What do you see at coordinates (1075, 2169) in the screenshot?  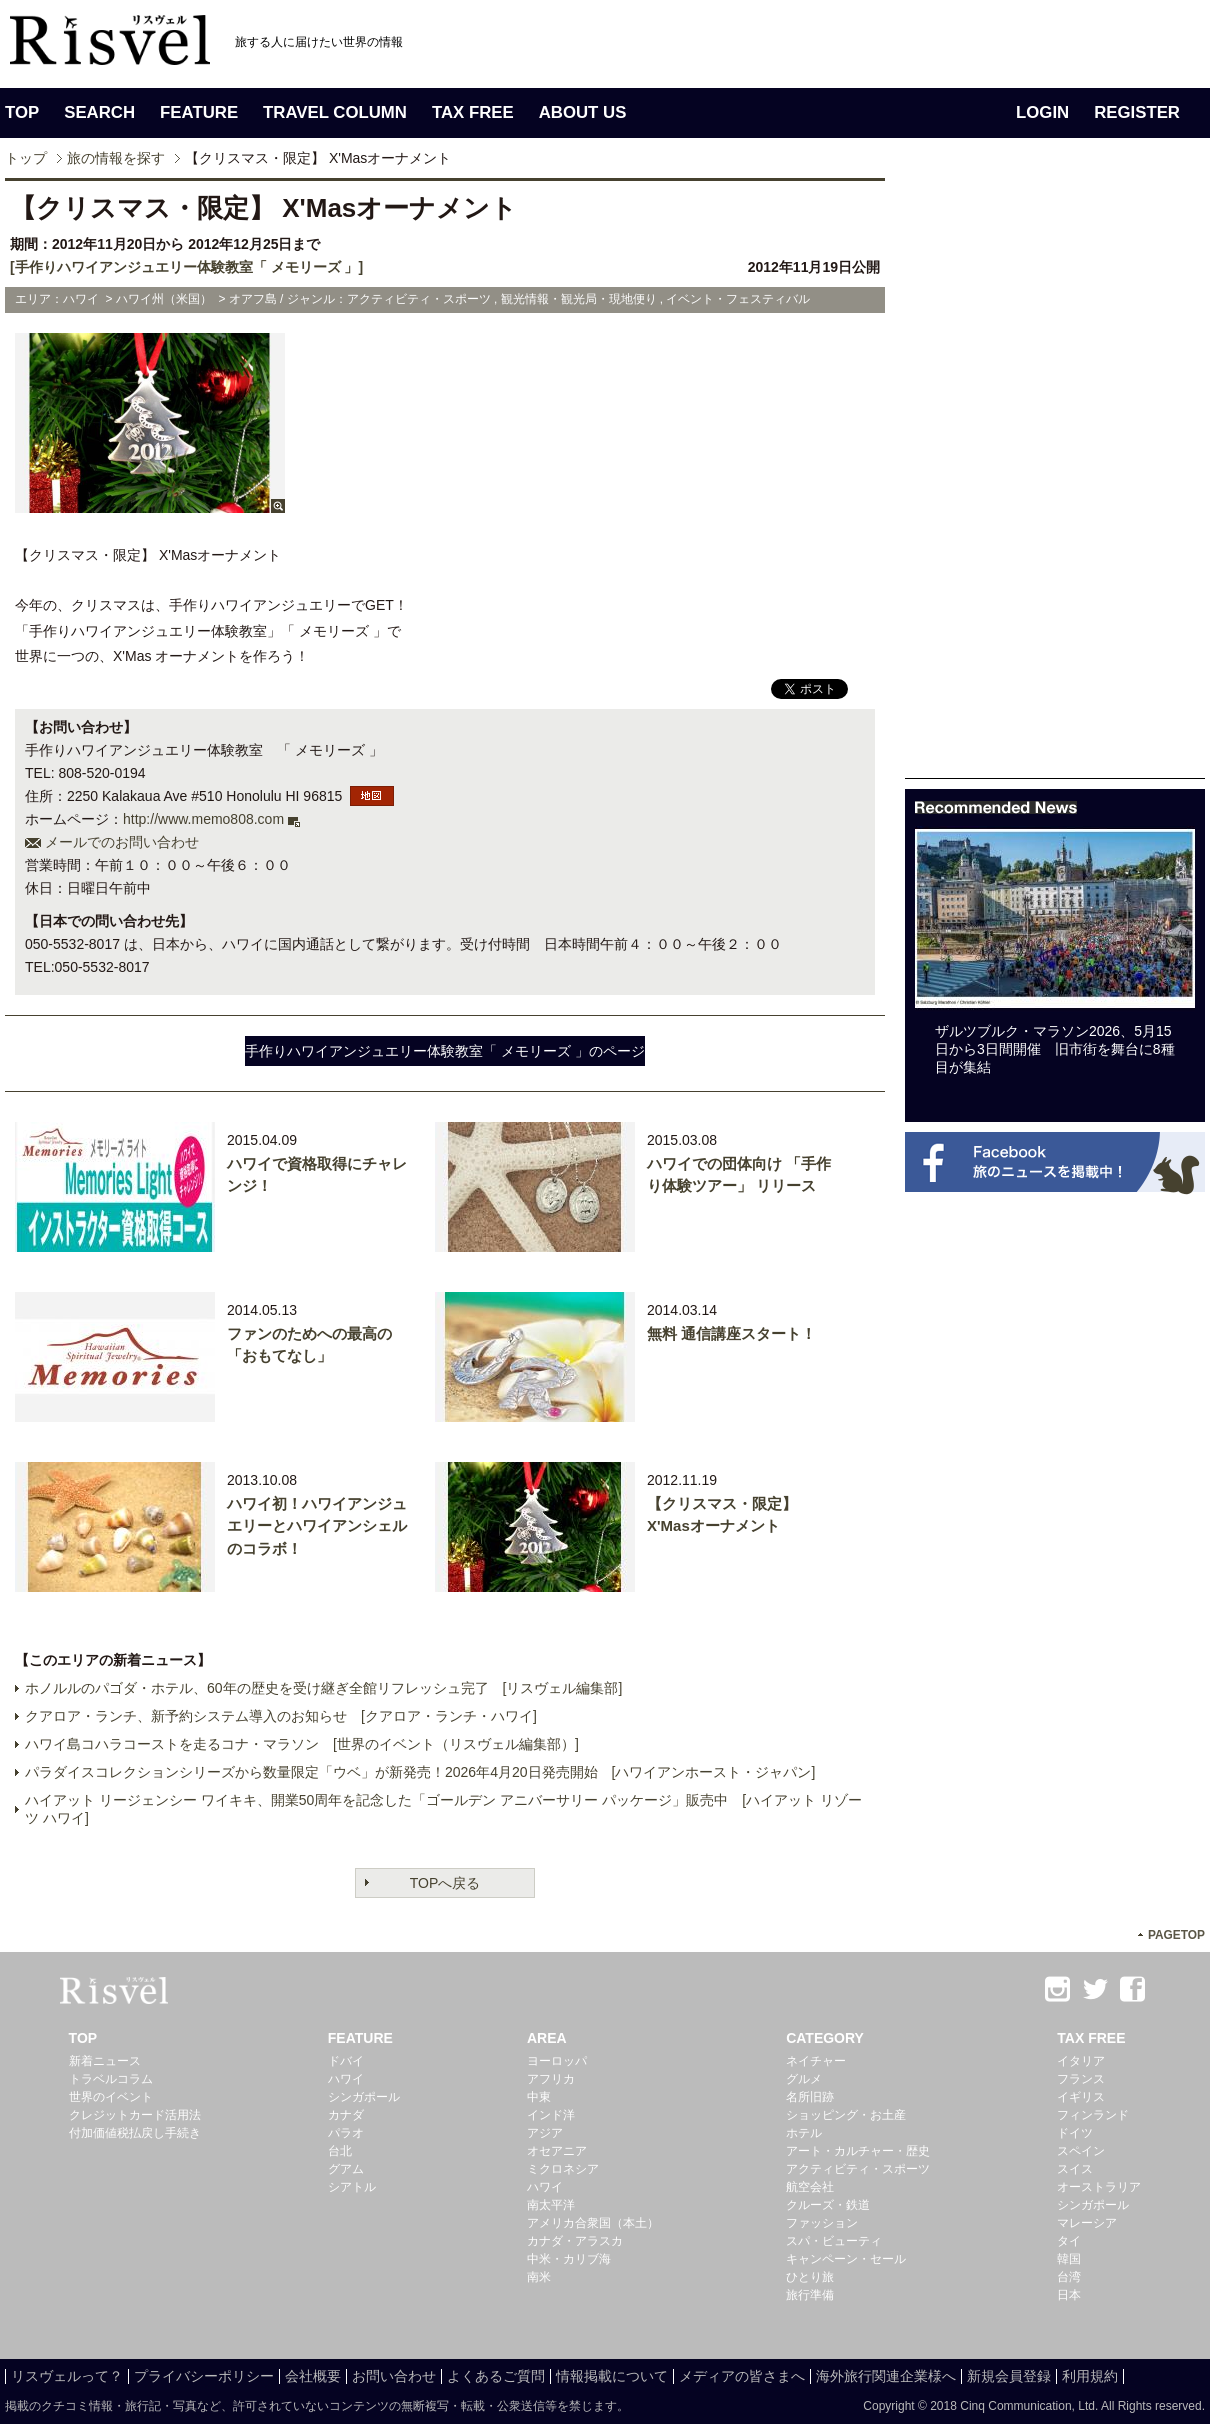 I see `スイス` at bounding box center [1075, 2169].